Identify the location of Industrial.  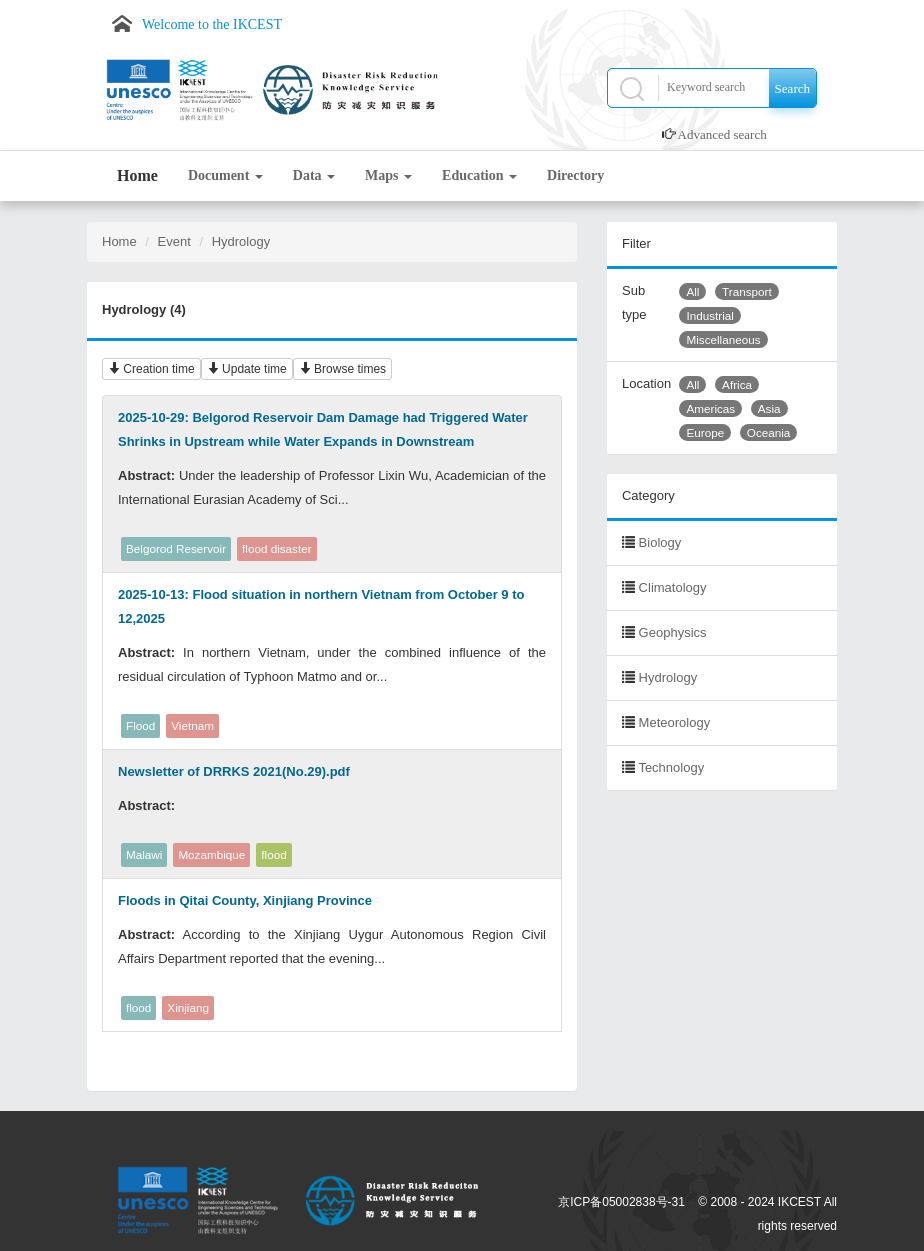
(709, 315).